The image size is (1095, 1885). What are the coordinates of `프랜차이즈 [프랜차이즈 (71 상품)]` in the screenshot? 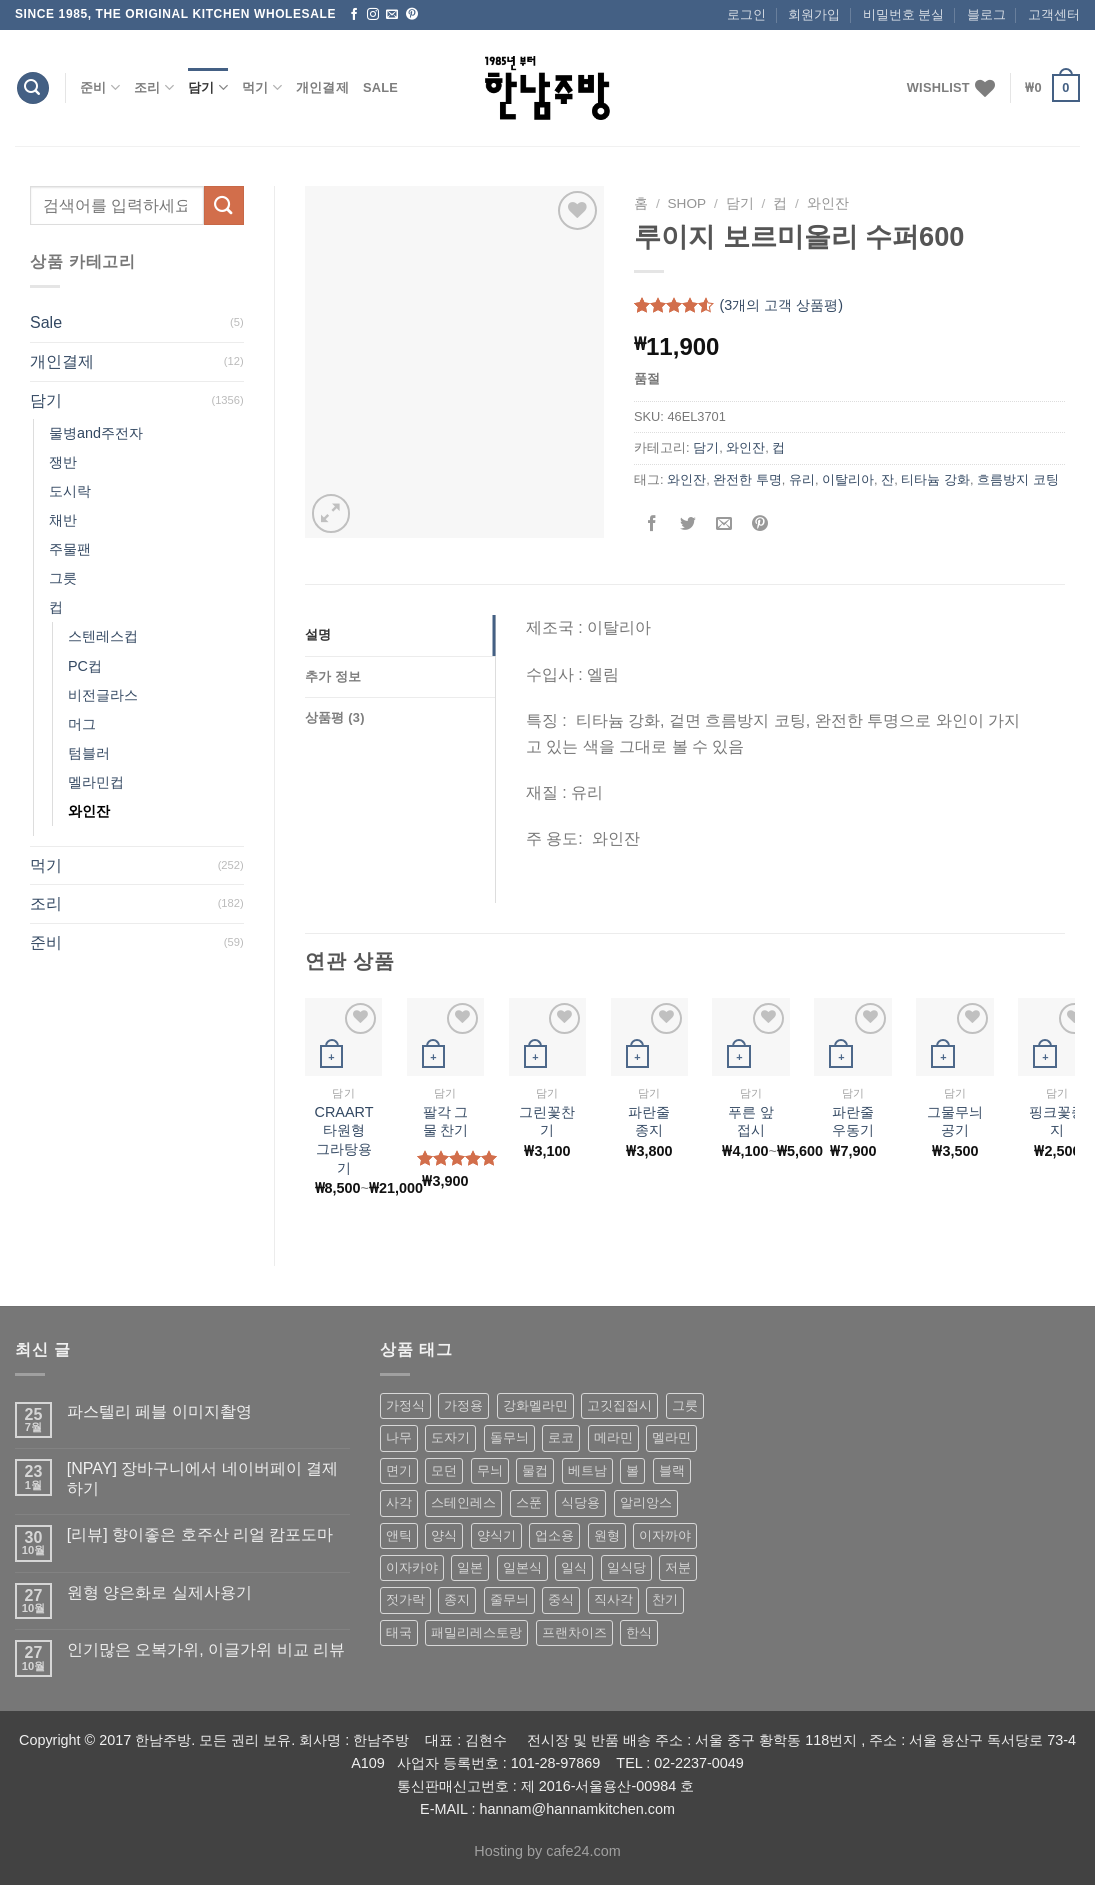 It's located at (574, 1632).